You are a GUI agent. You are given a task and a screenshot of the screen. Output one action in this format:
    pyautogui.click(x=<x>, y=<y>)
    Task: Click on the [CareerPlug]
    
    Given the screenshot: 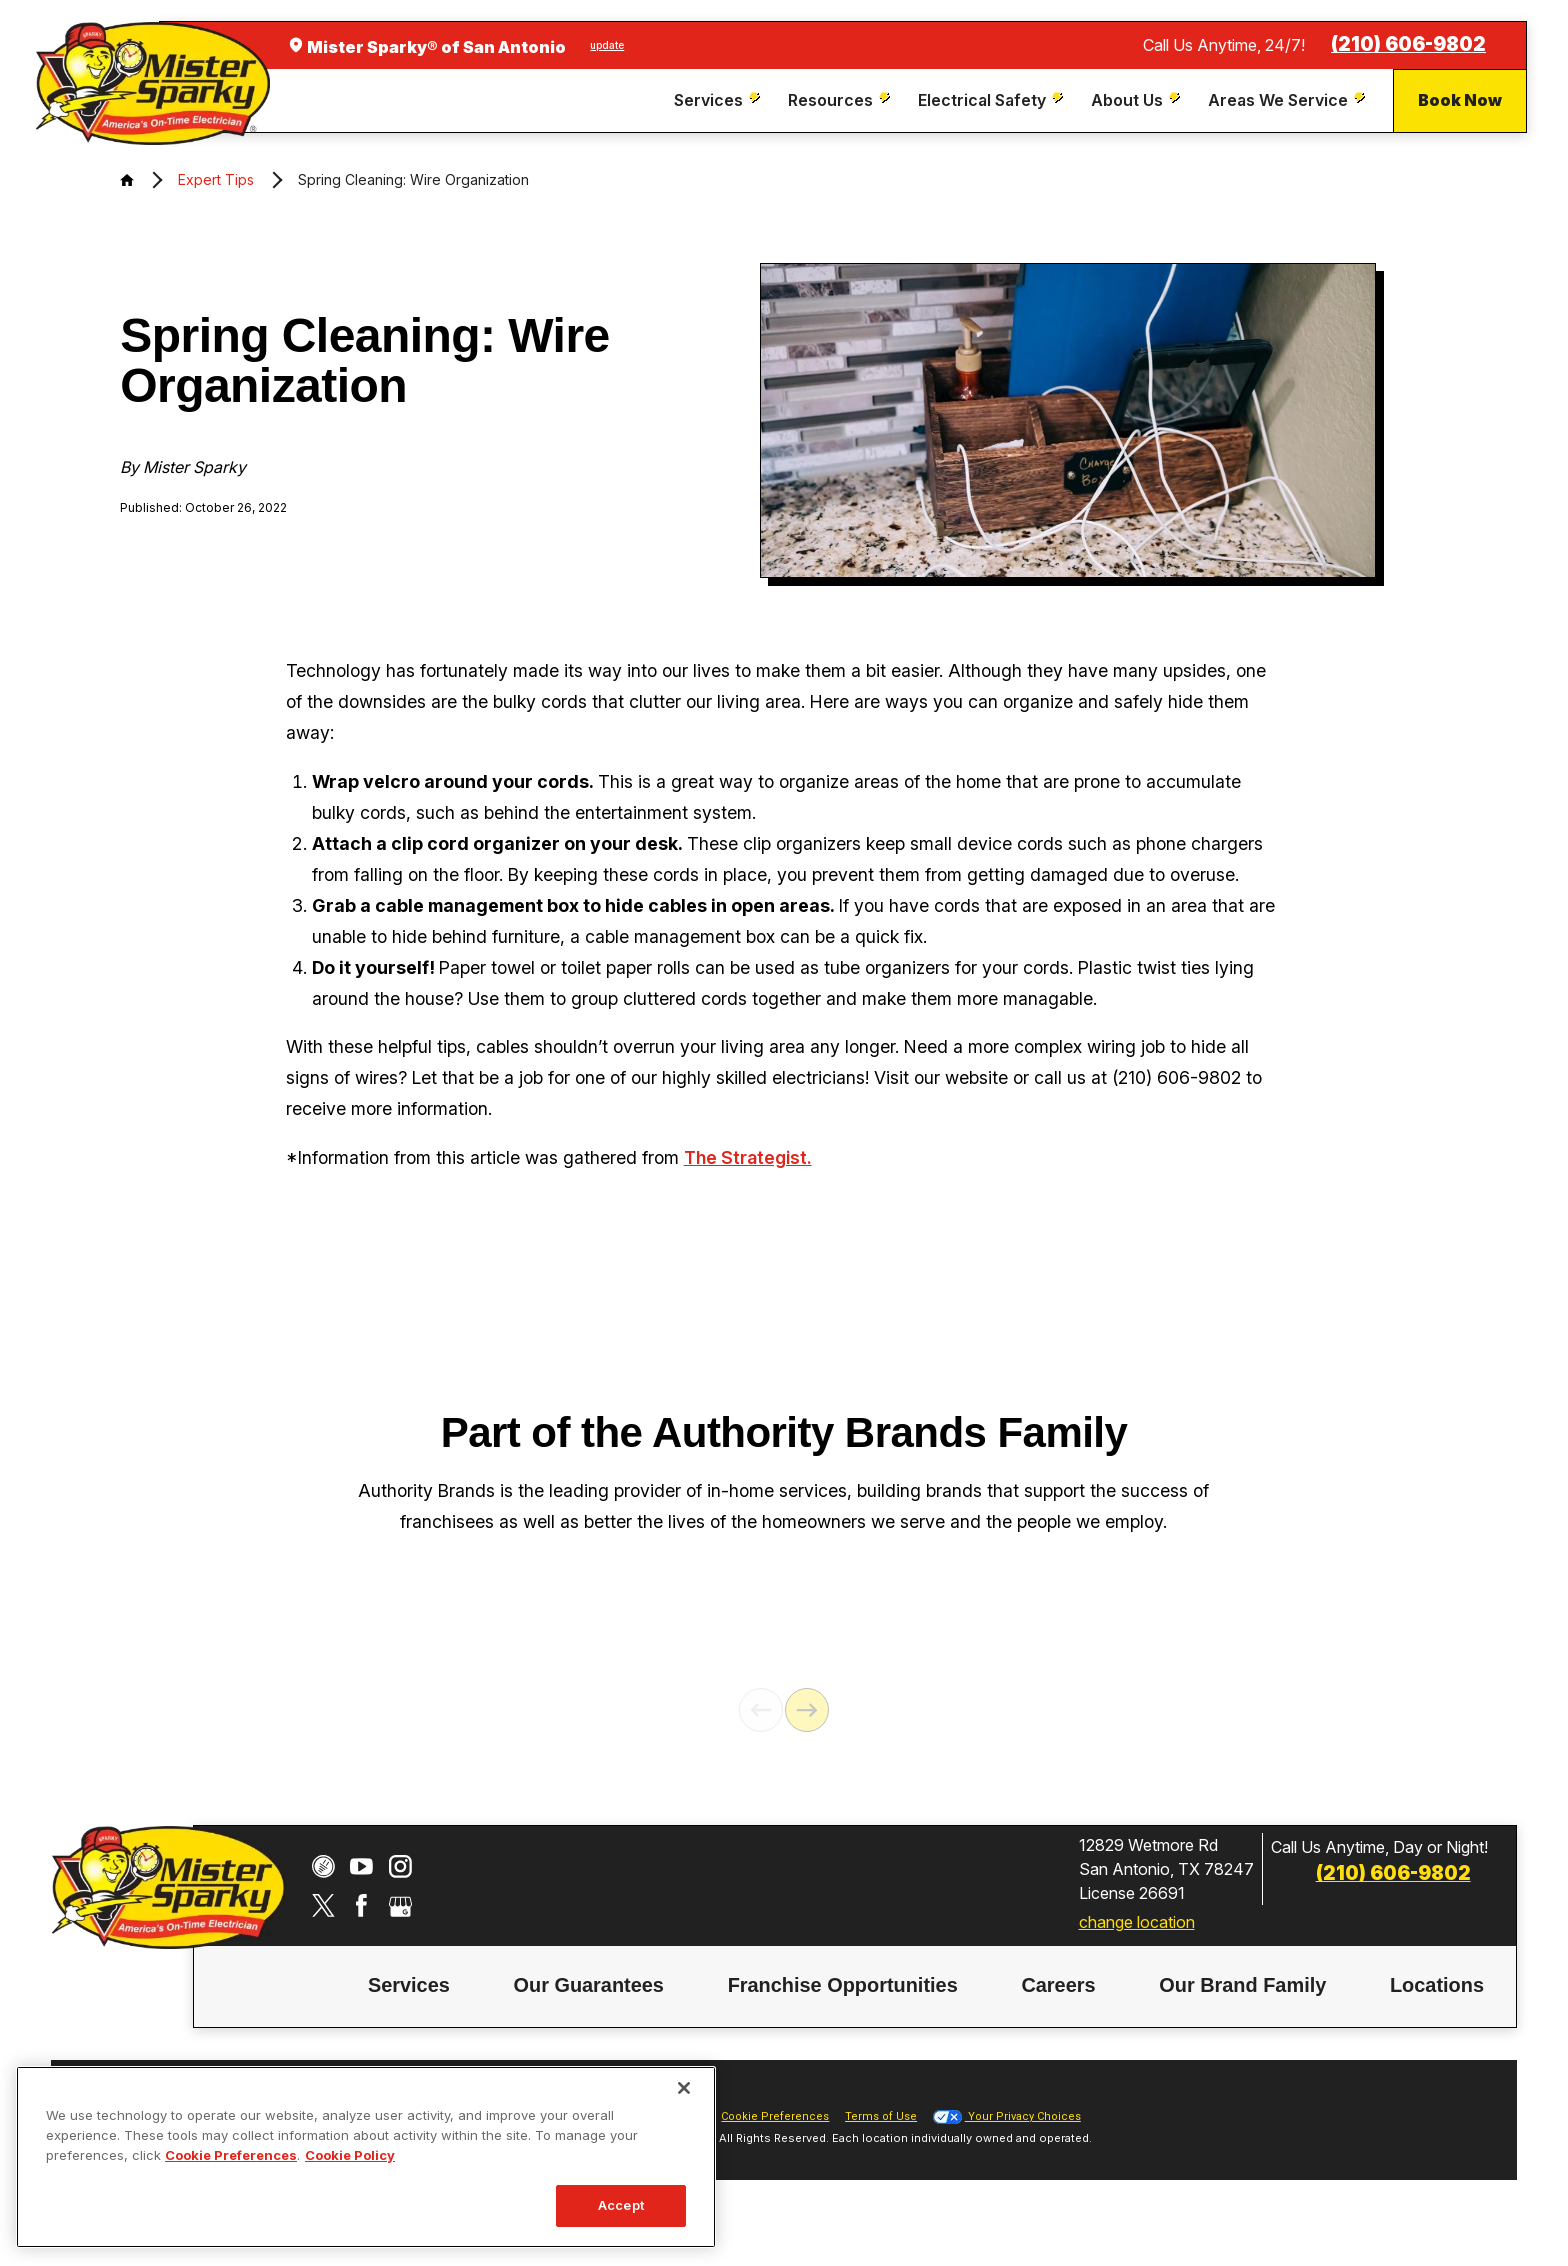 What is the action you would take?
    pyautogui.click(x=323, y=1906)
    